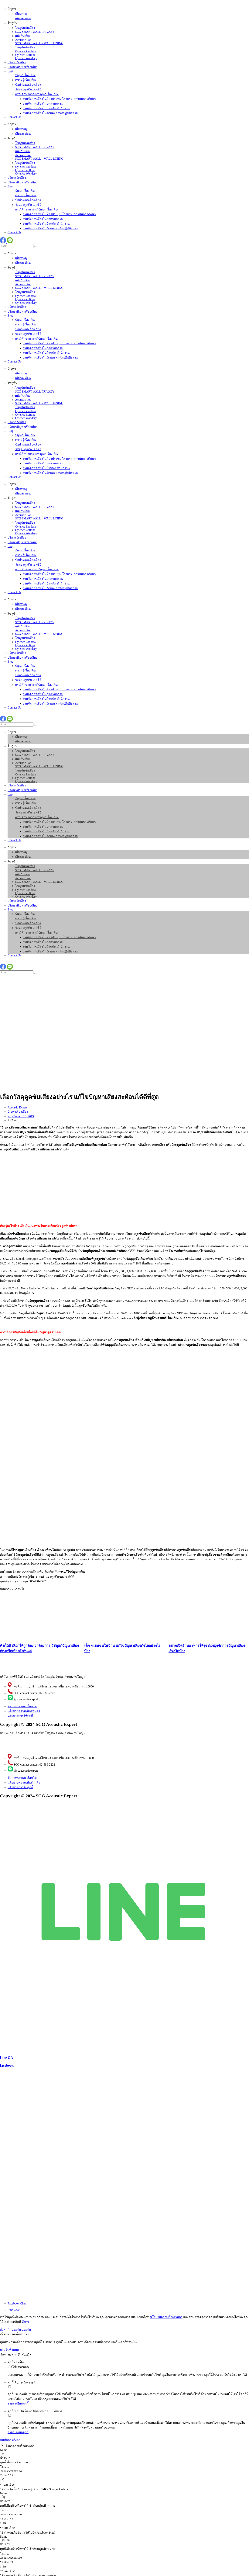  I want to click on ปัญหาเรื่องเสียง, so click(25, 75).